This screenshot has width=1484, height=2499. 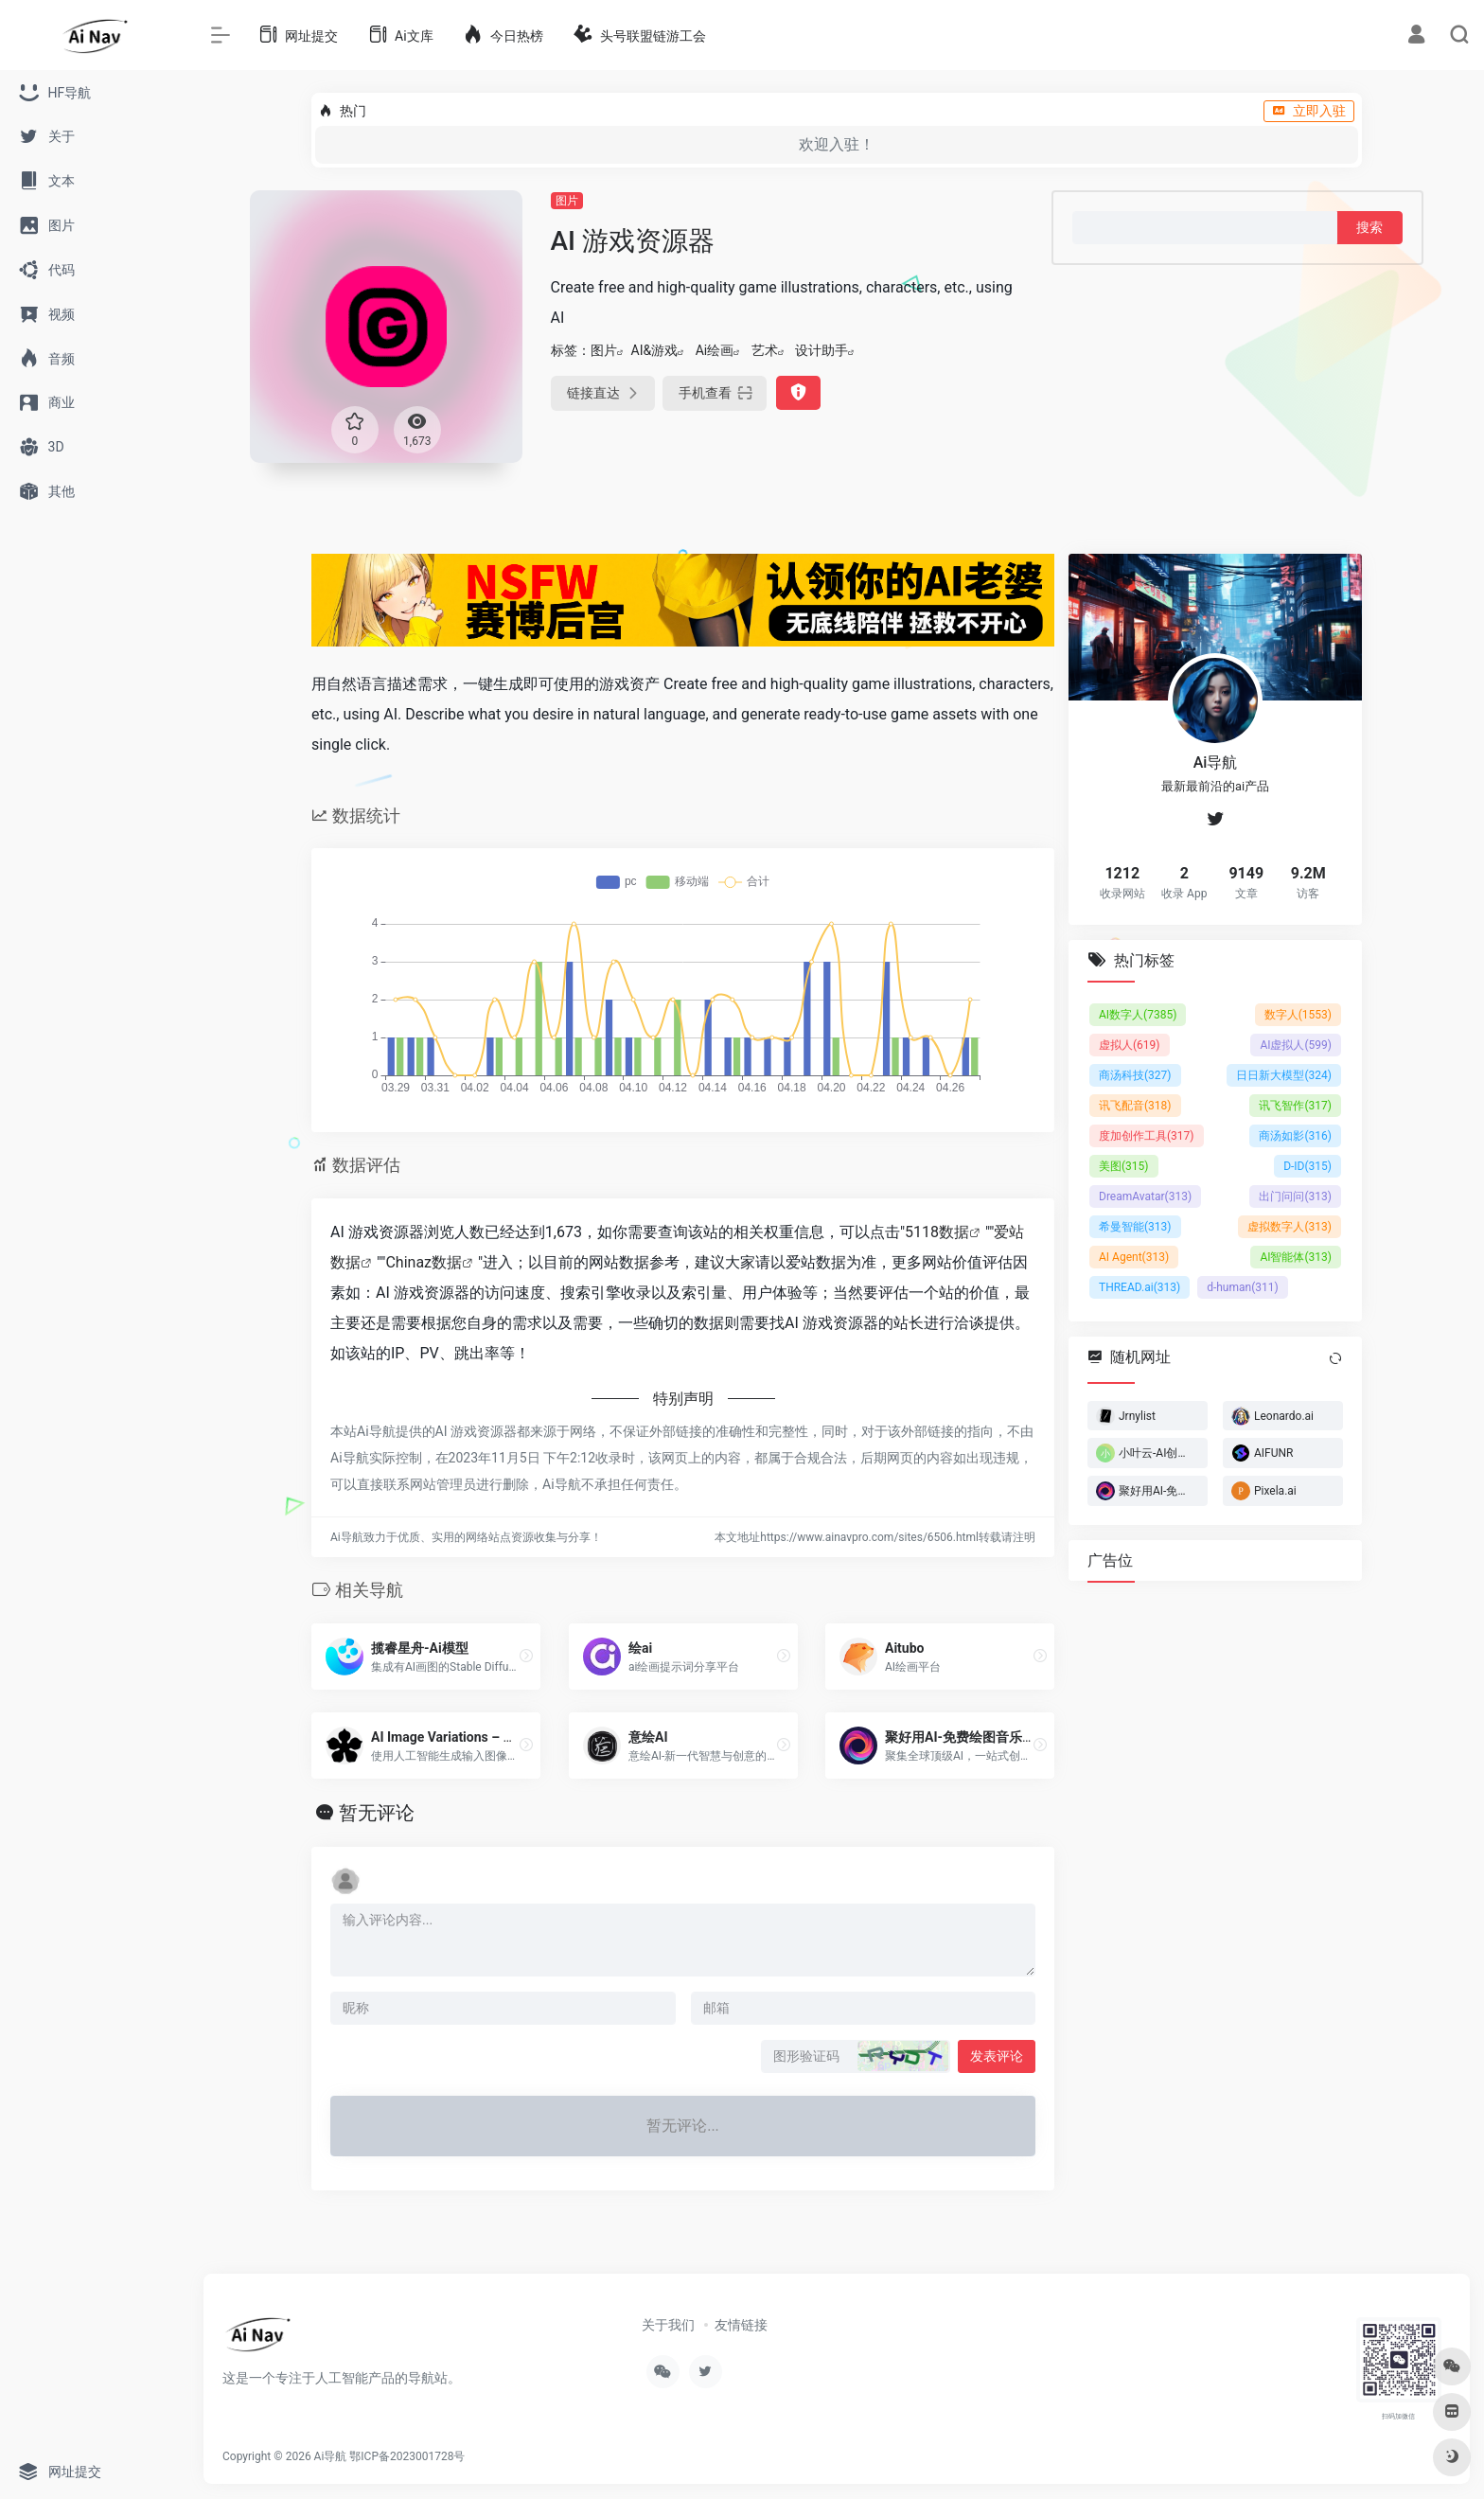 I want to click on AI&游戏, so click(x=655, y=350).